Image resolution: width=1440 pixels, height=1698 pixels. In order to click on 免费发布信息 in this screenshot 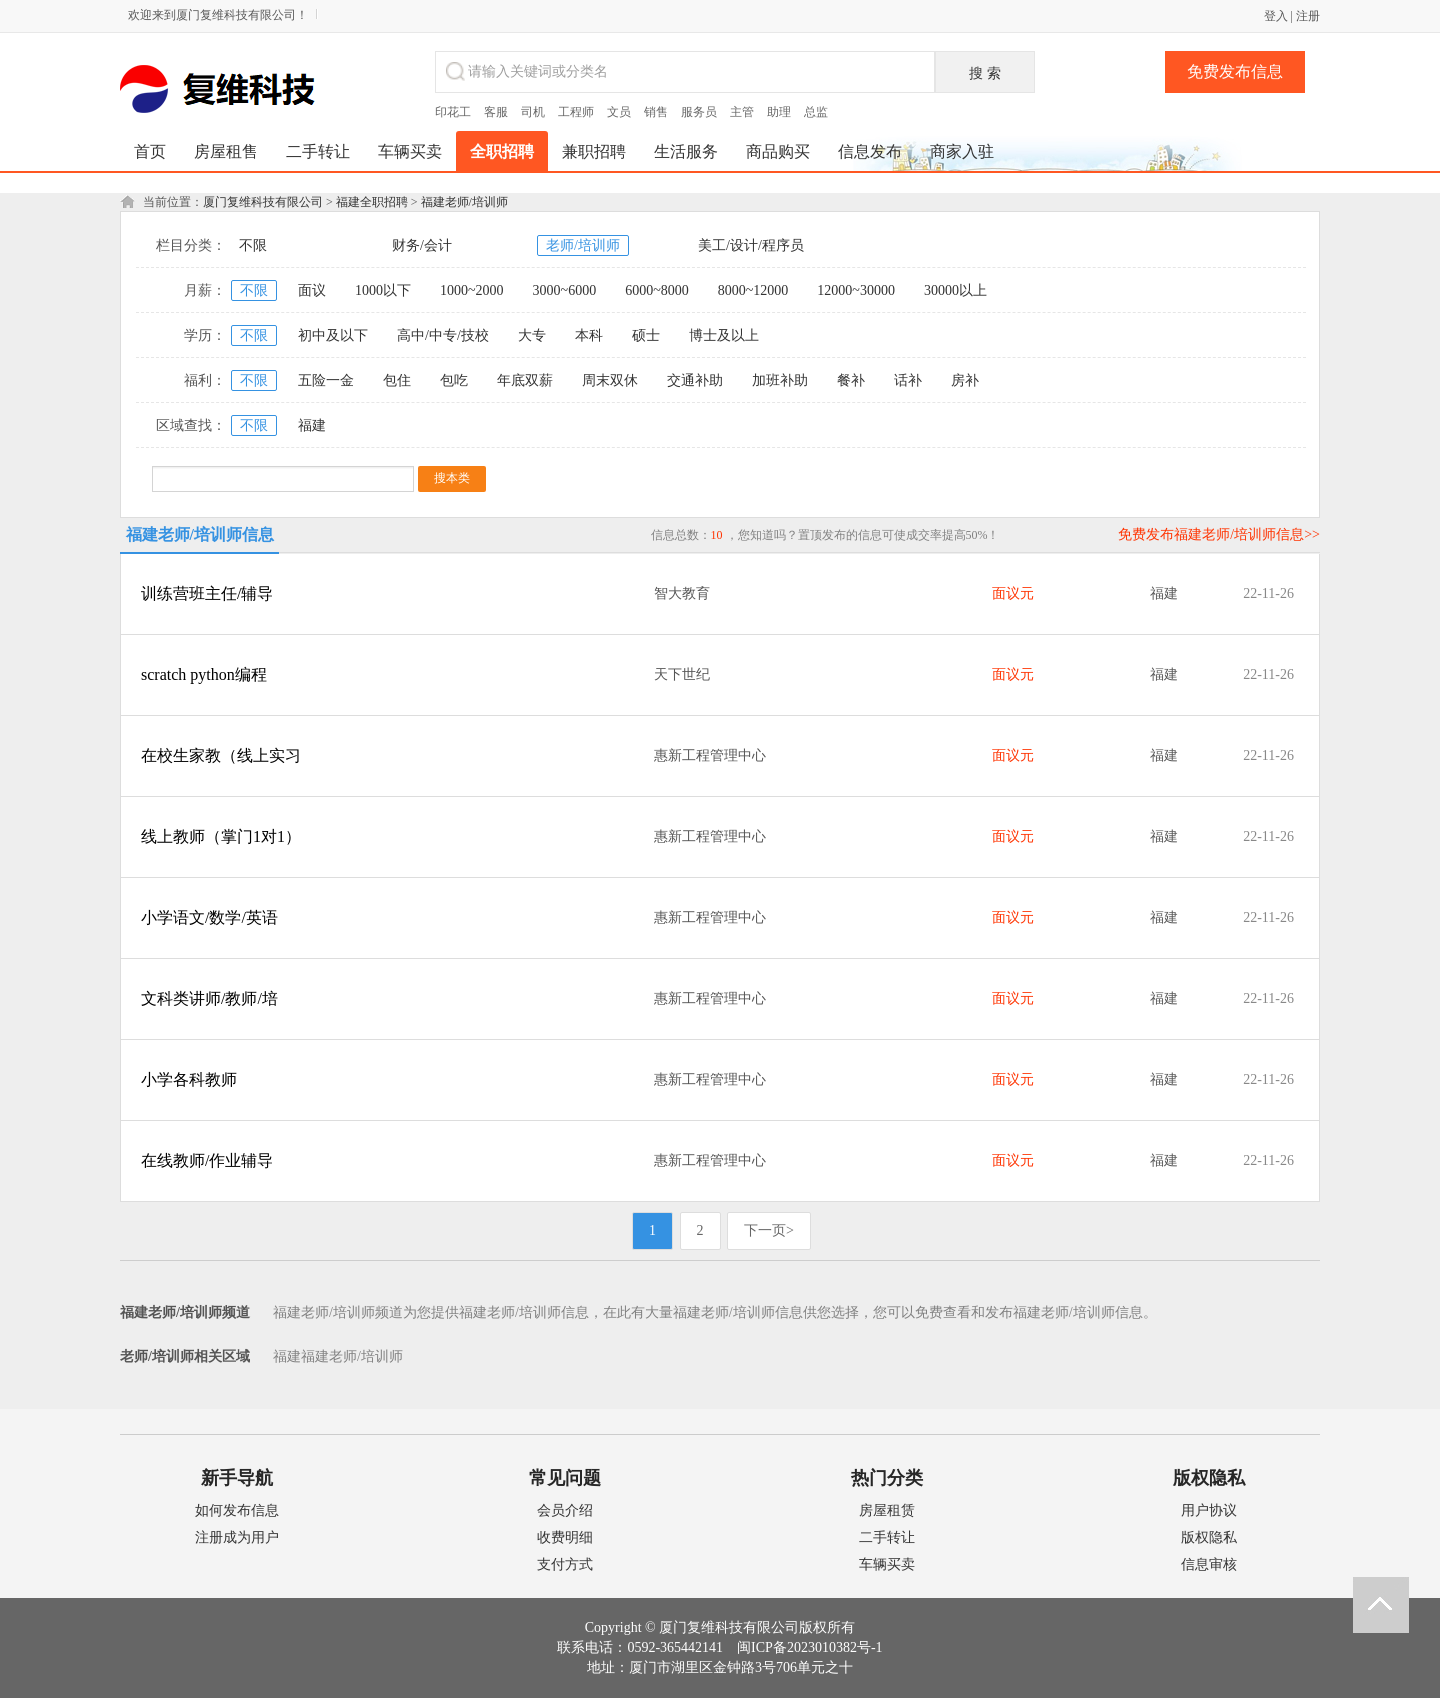, I will do `click(1235, 71)`.